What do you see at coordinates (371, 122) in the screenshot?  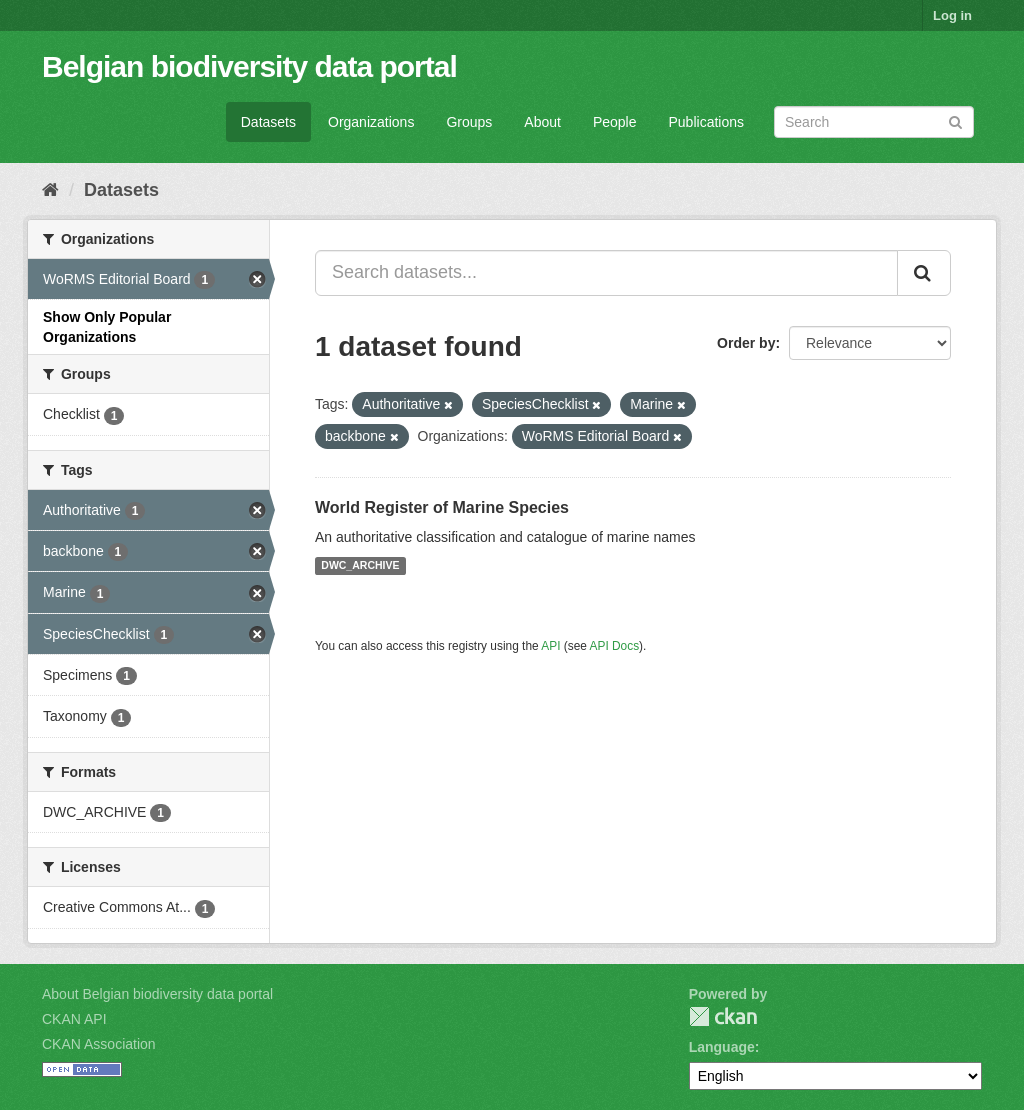 I see `Organizations` at bounding box center [371, 122].